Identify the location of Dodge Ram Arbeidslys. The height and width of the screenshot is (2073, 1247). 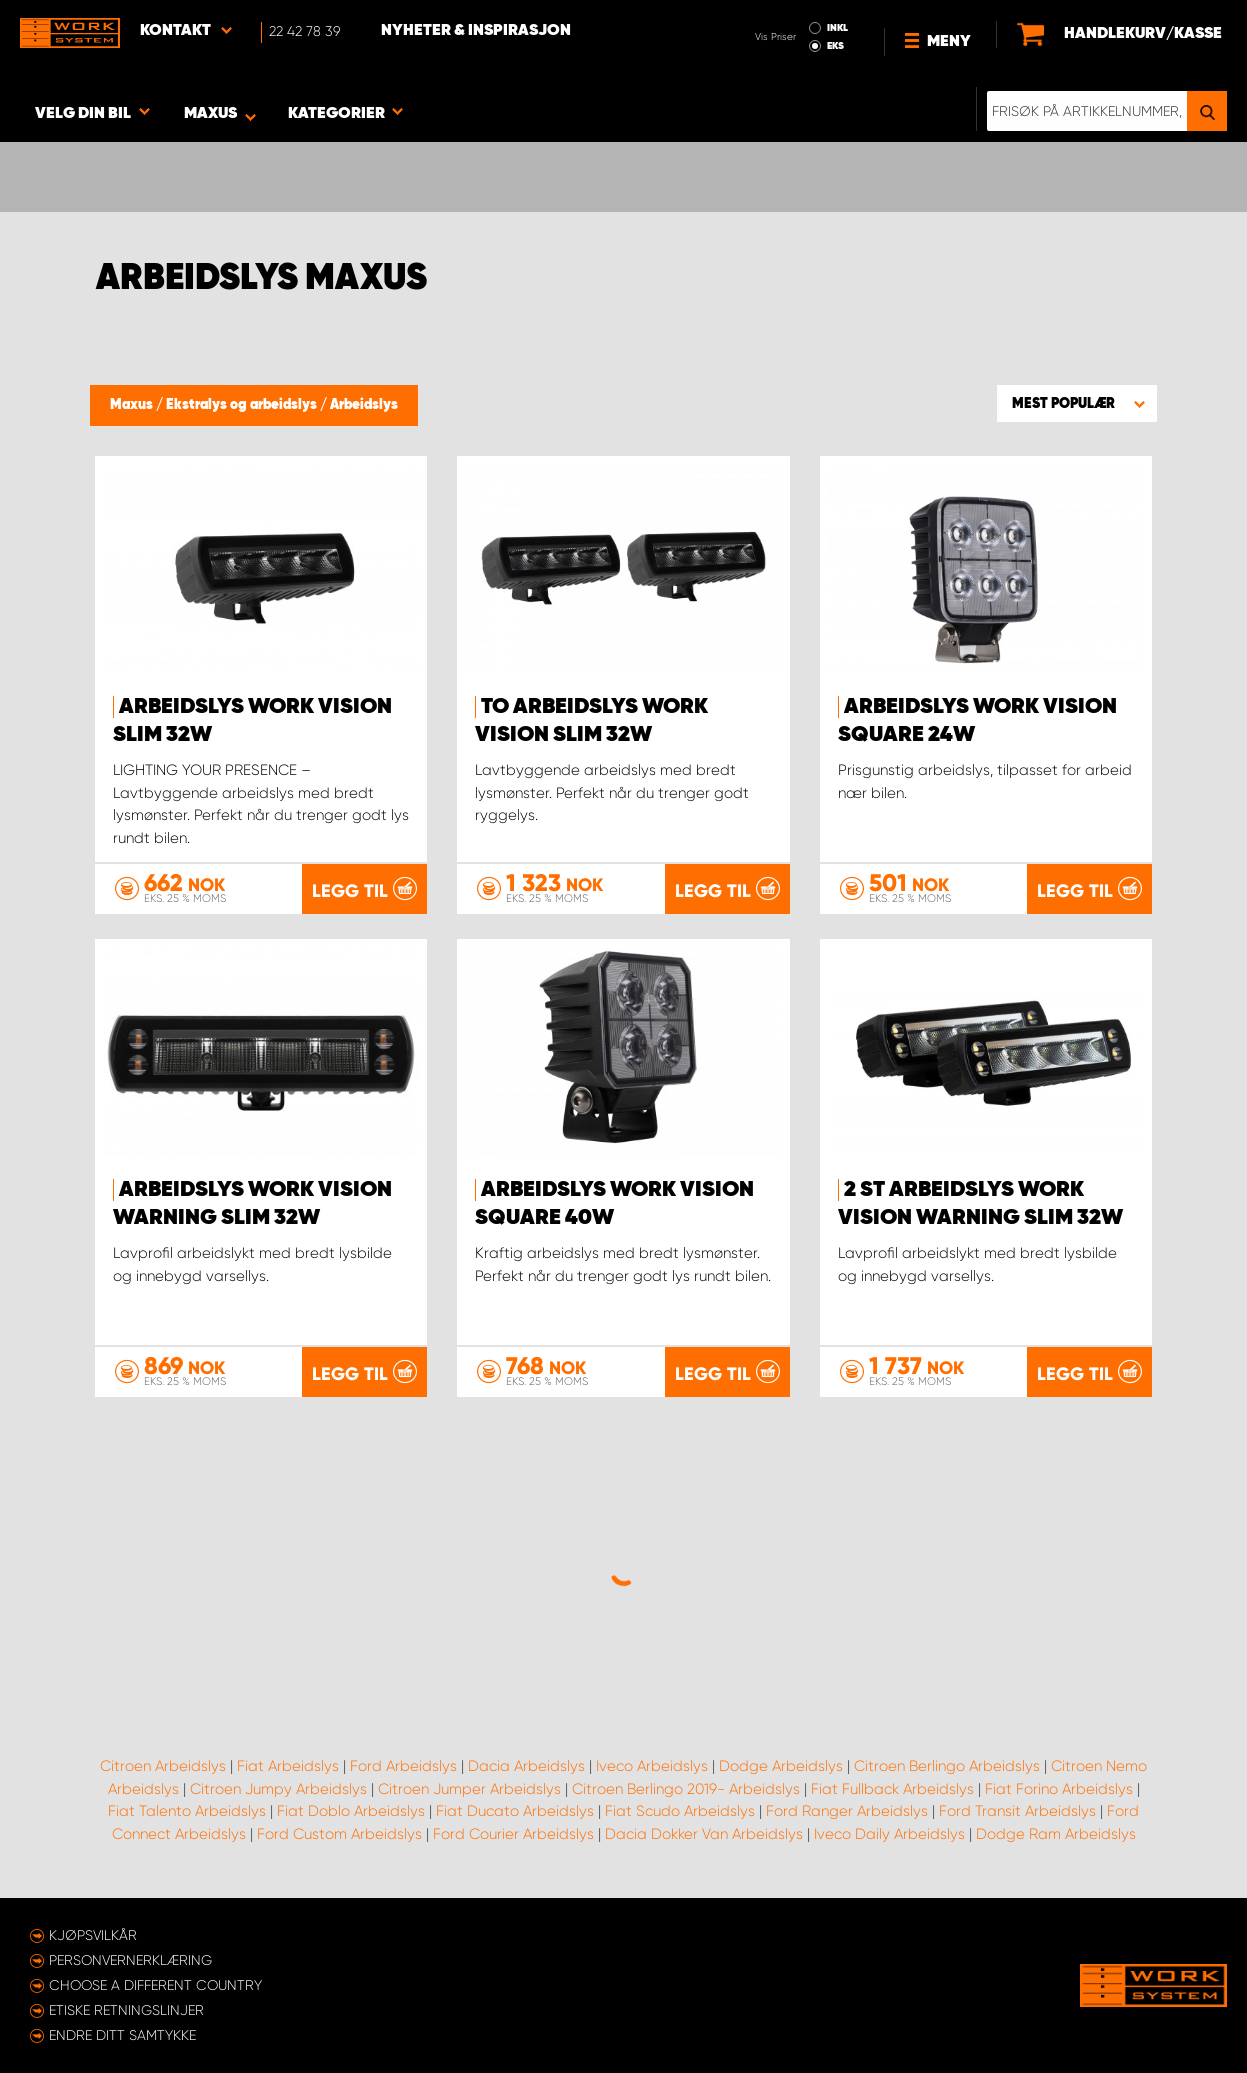
(1056, 1834).